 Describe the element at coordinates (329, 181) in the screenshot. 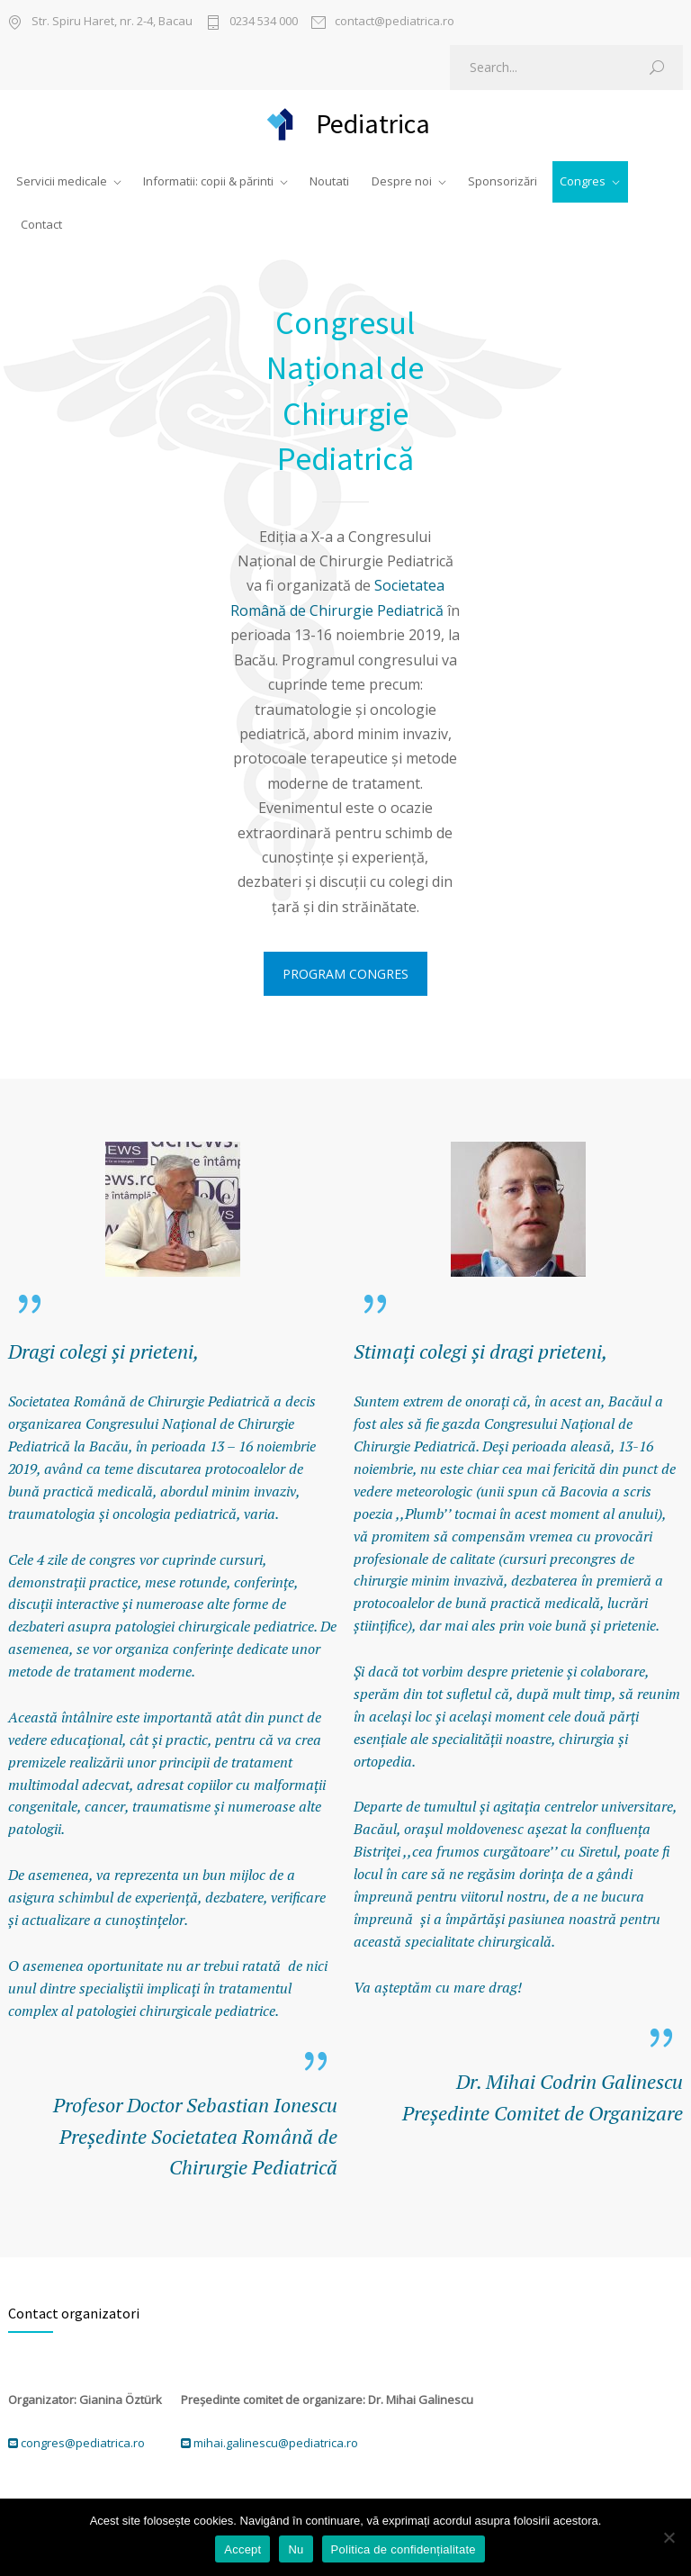

I see `Noutati` at that location.